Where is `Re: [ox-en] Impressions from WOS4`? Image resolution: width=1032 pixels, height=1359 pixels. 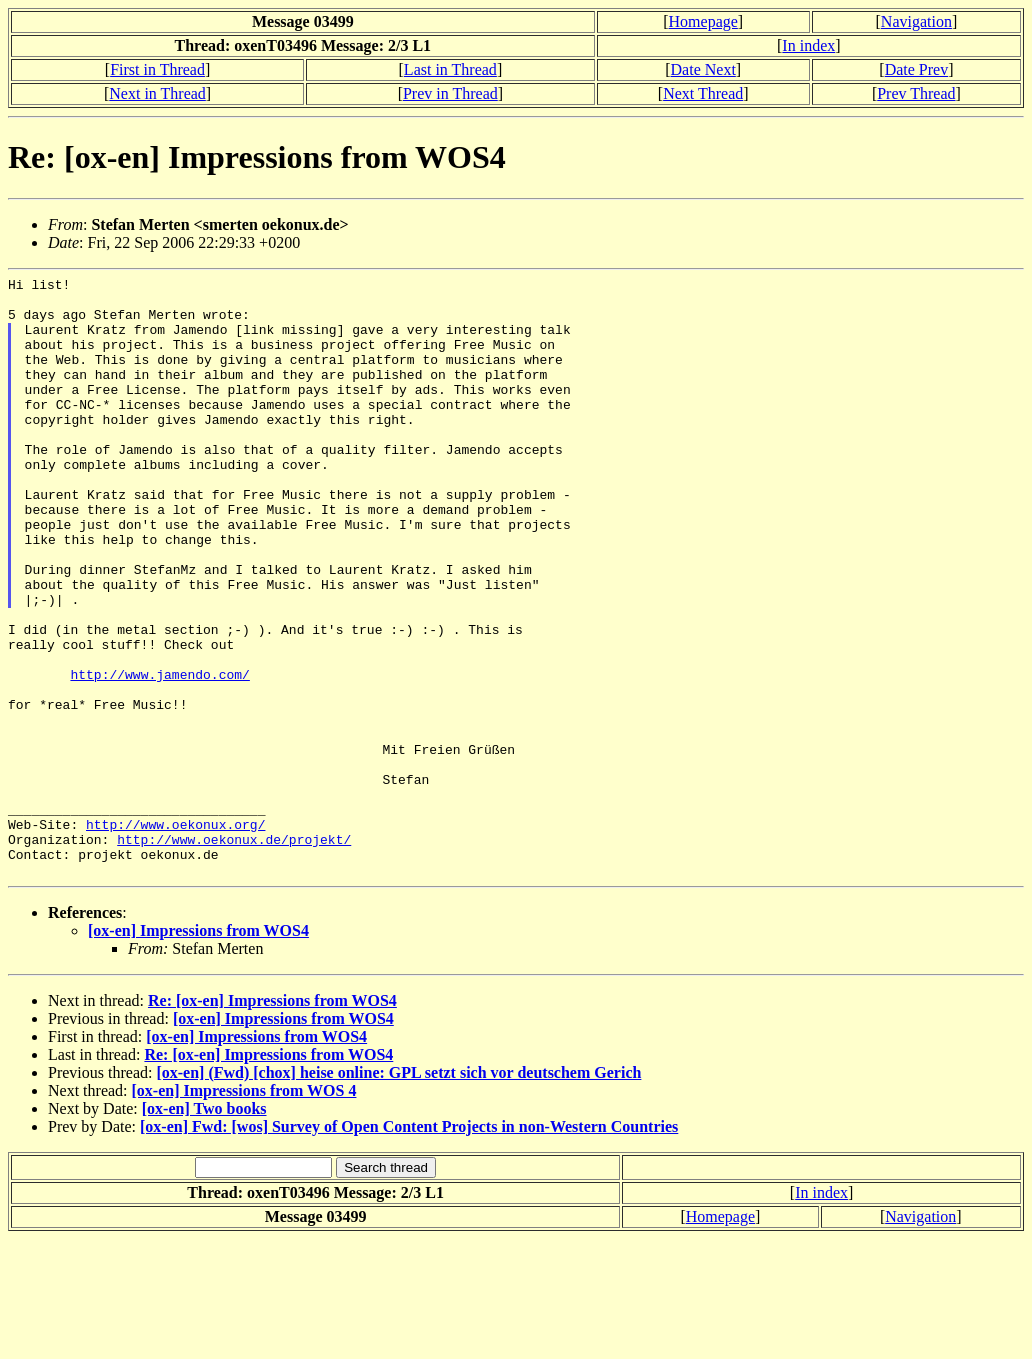 Re: [ox-en] Impressions from WOS4 is located at coordinates (272, 1120).